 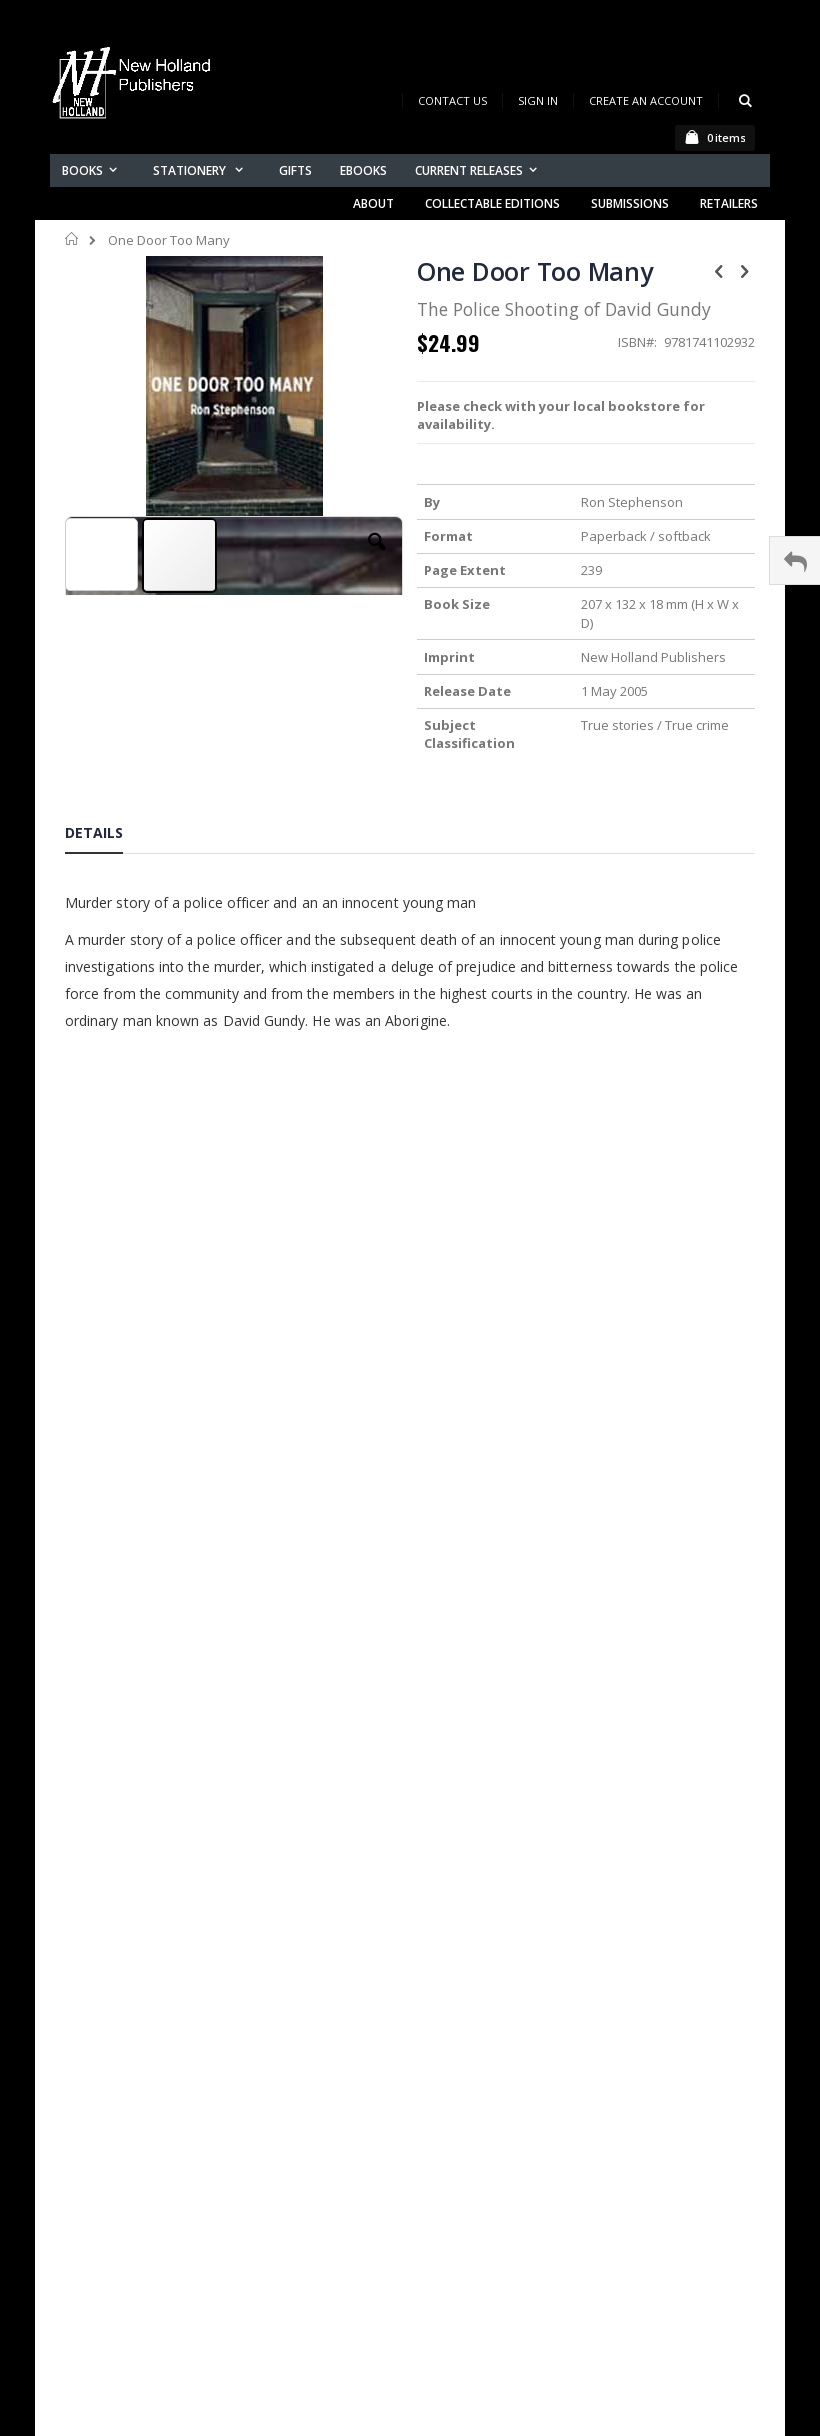 I want to click on Sign In, so click(x=538, y=100).